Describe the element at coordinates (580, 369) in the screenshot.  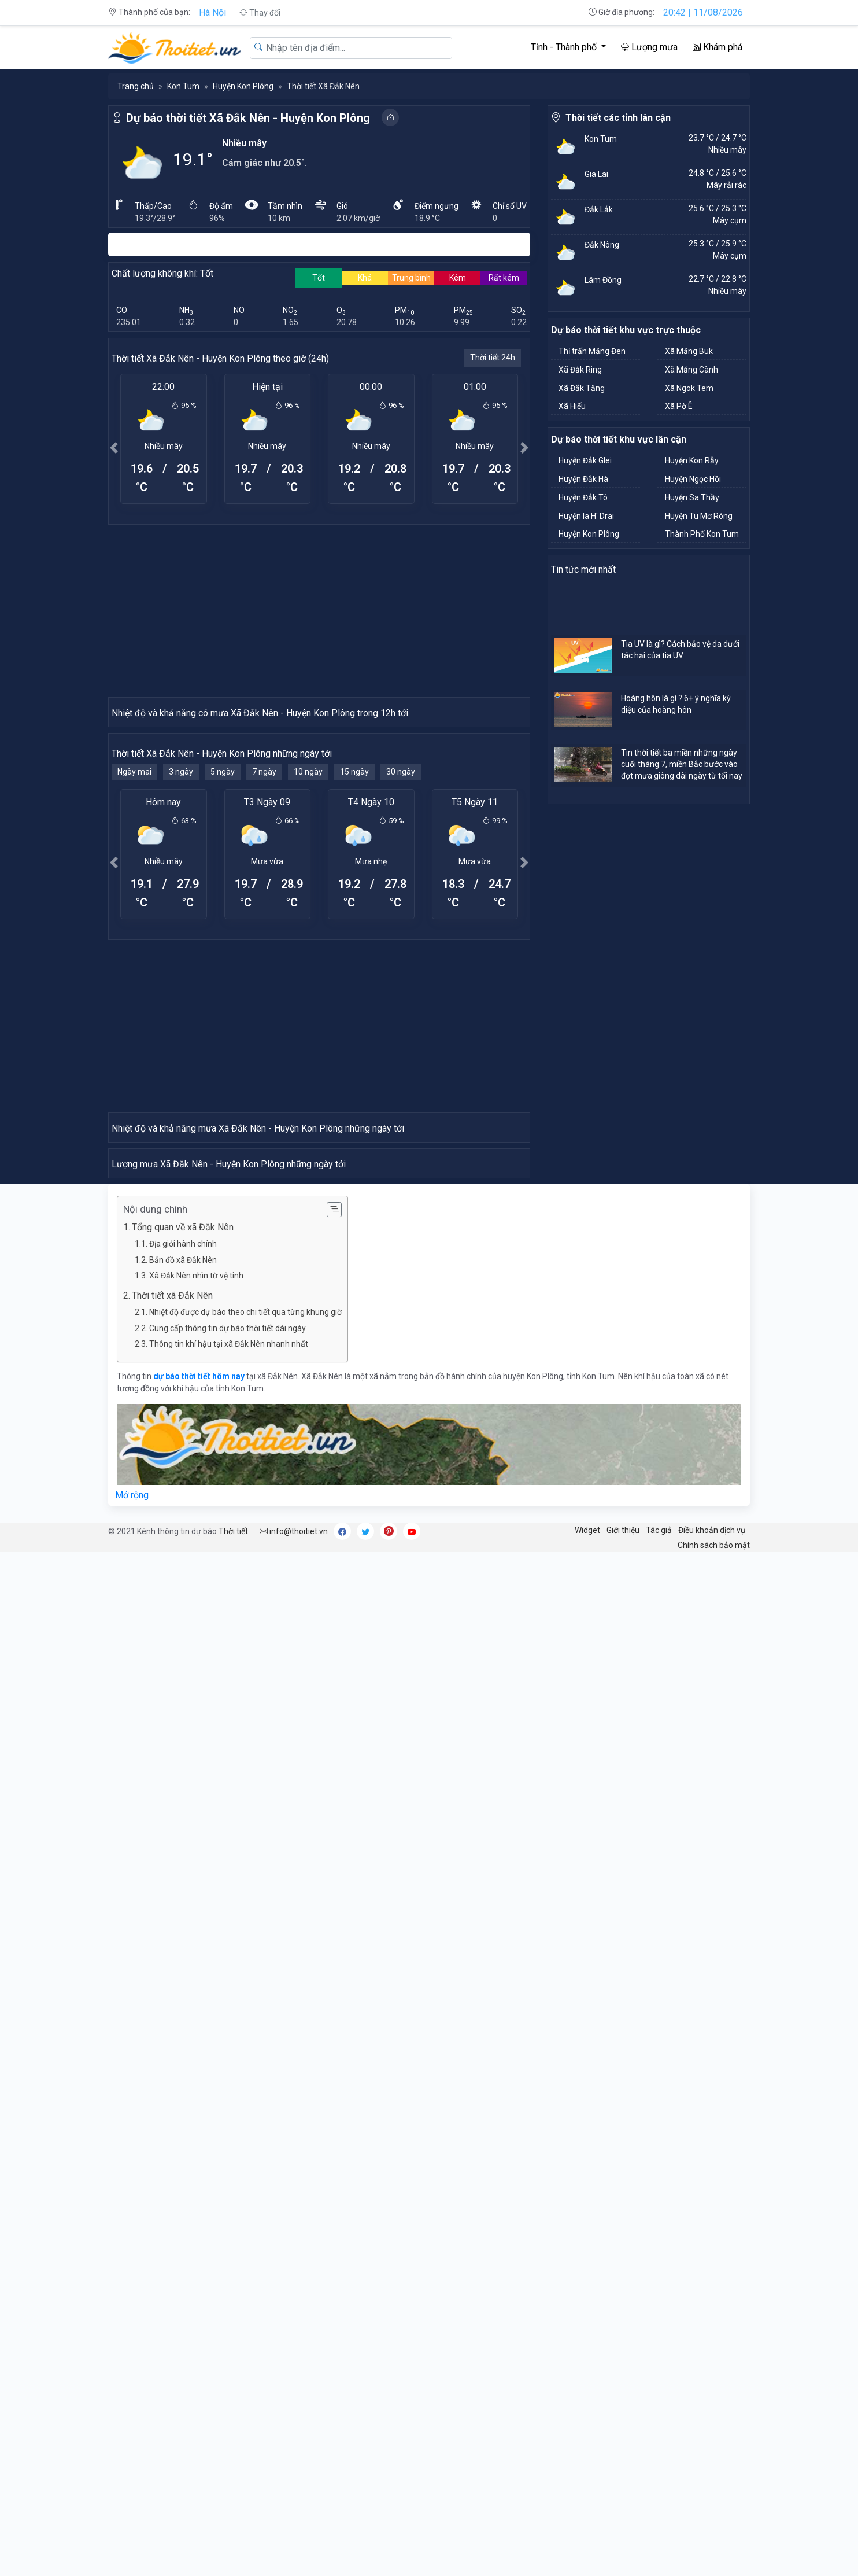
I see `Xã Đắk Ring` at that location.